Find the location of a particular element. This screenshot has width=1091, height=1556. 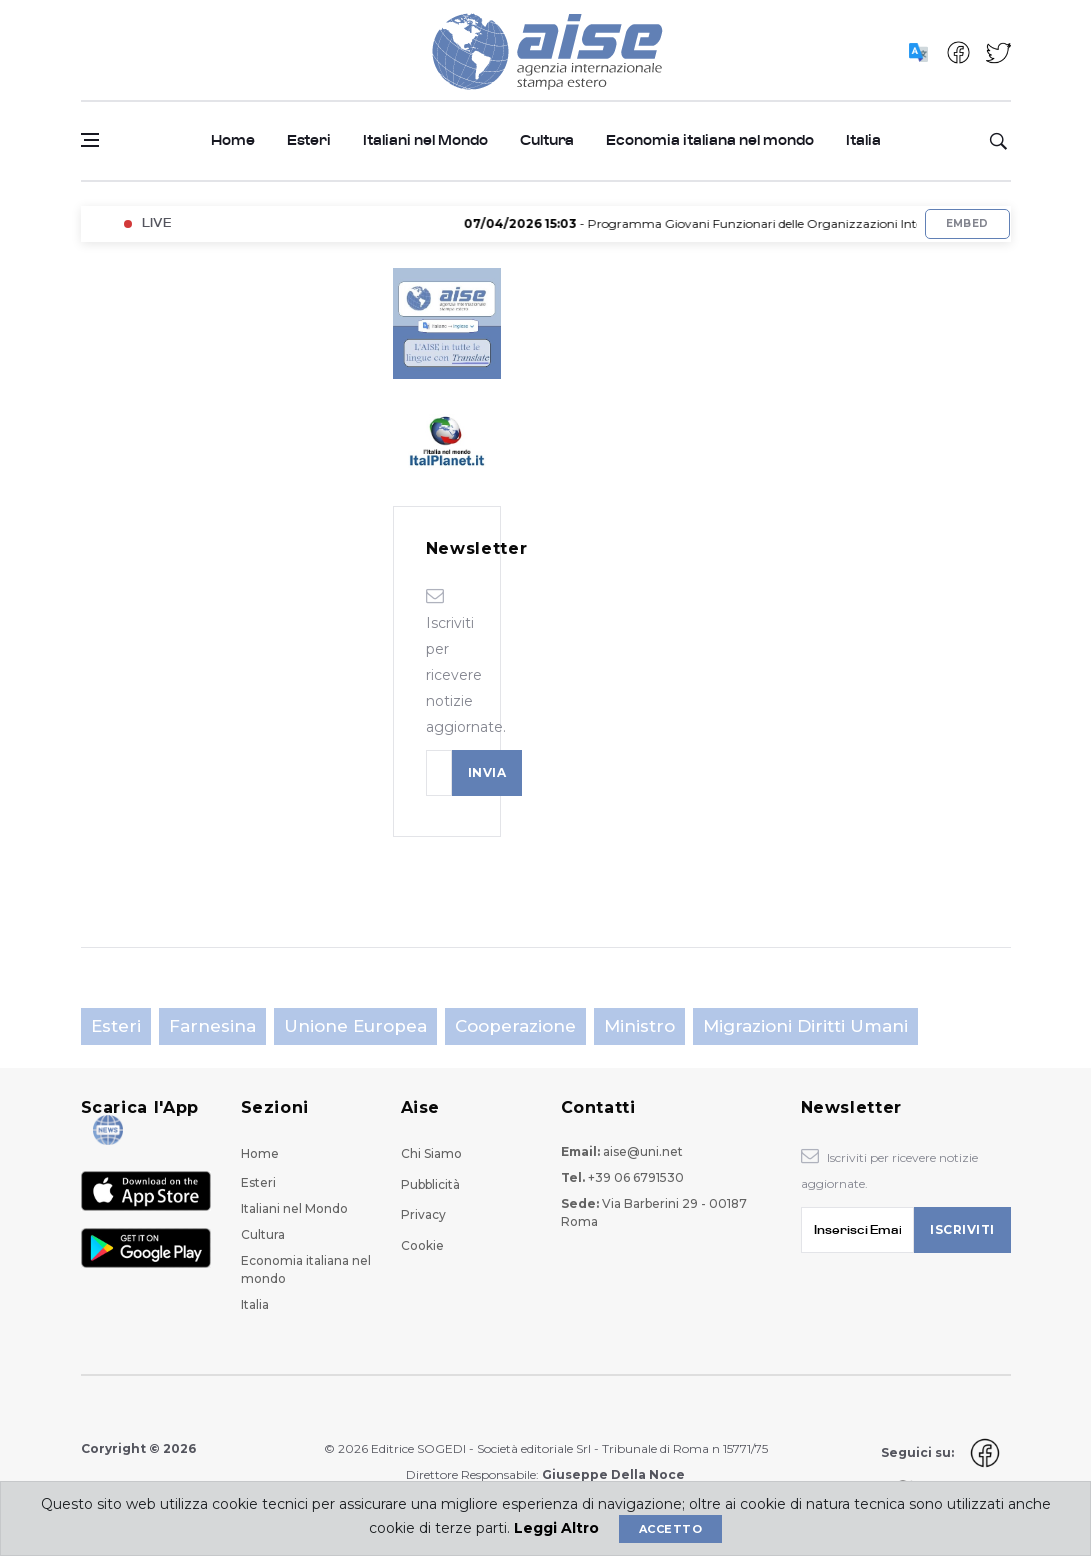

Italia is located at coordinates (863, 140).